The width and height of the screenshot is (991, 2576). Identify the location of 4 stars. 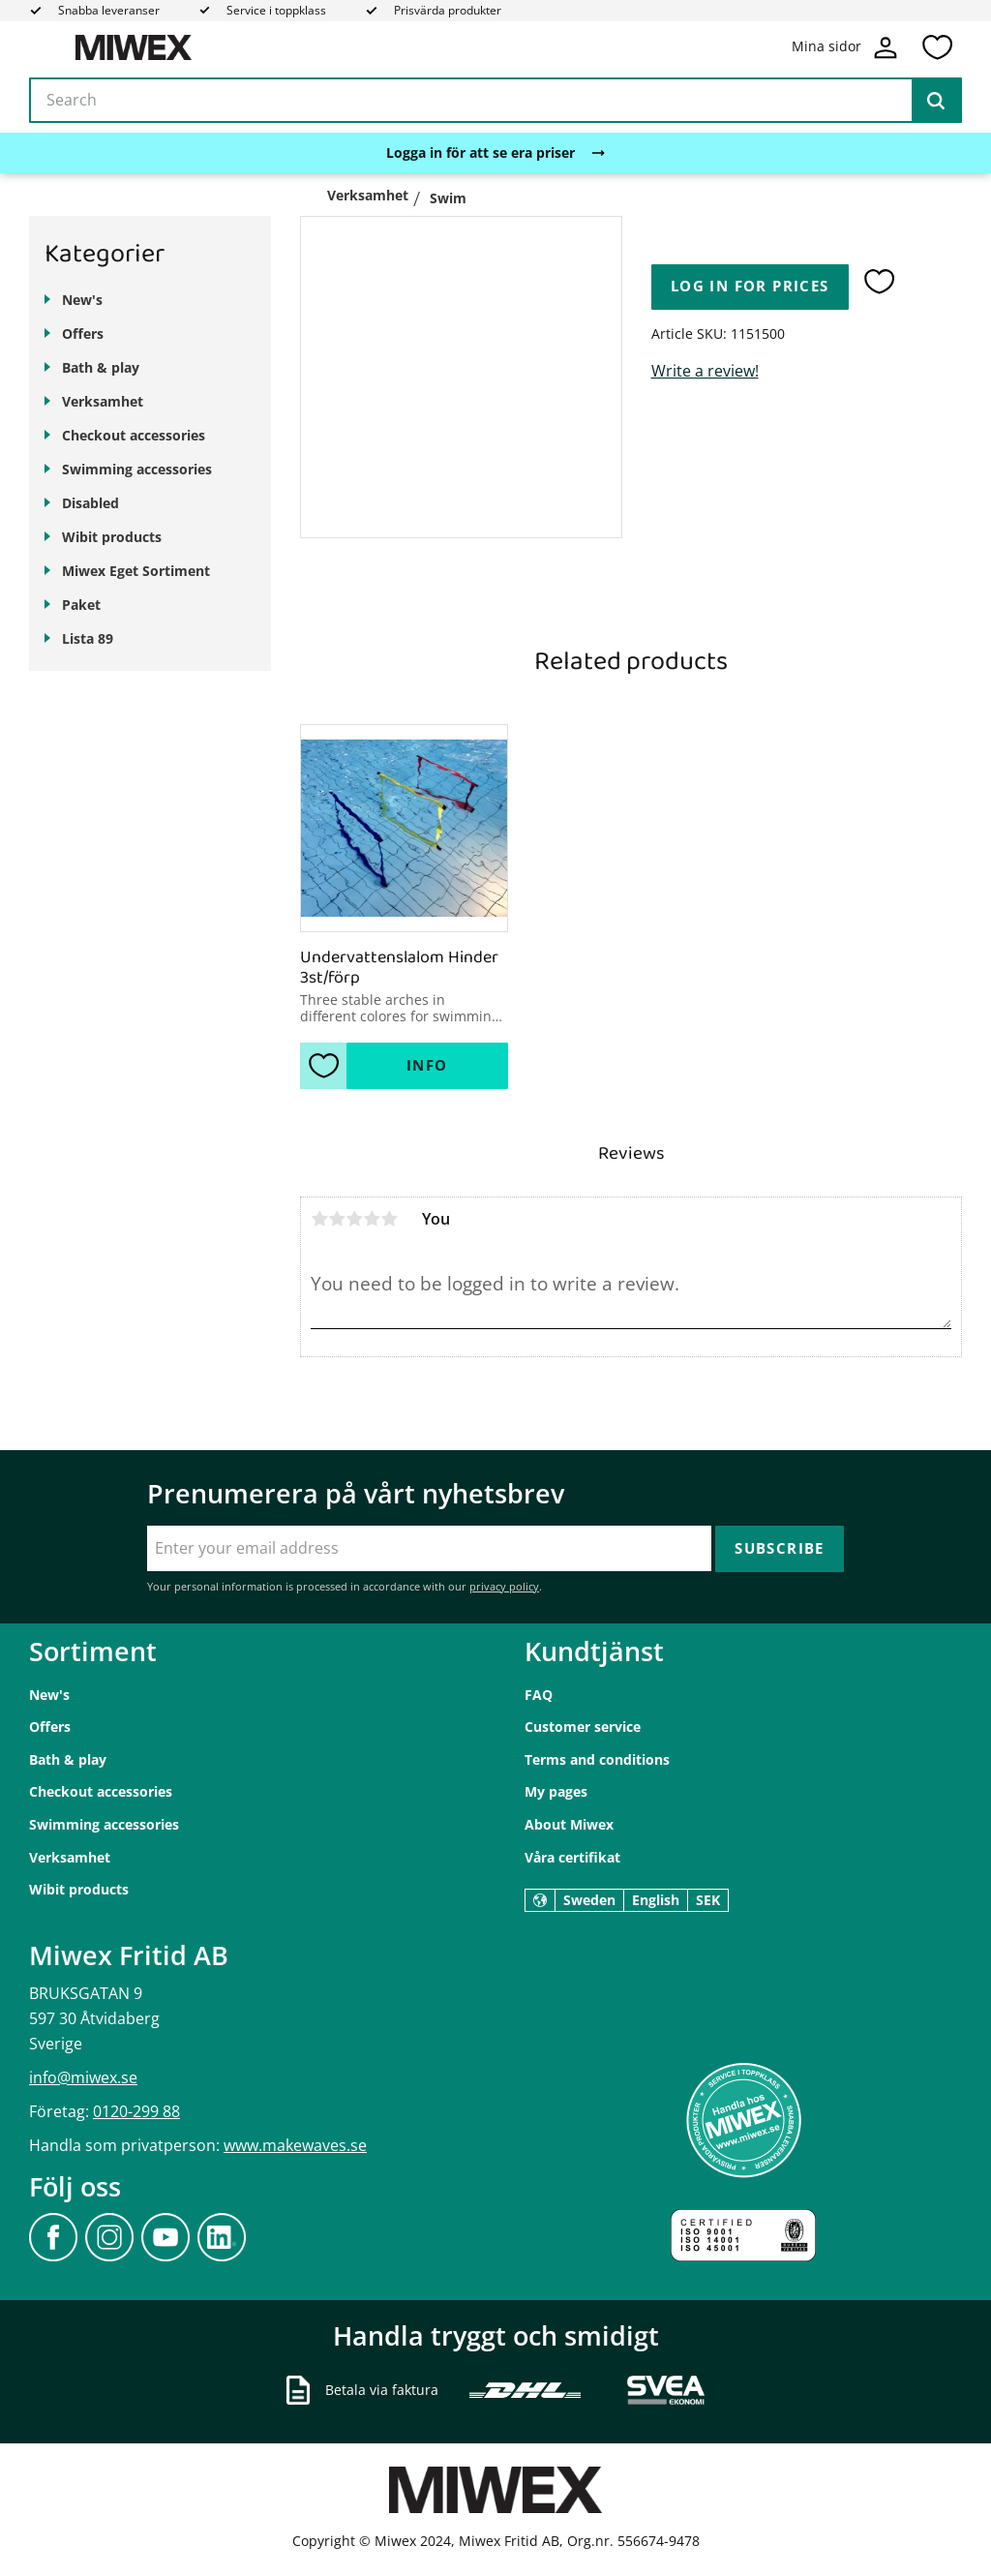
(371, 1218).